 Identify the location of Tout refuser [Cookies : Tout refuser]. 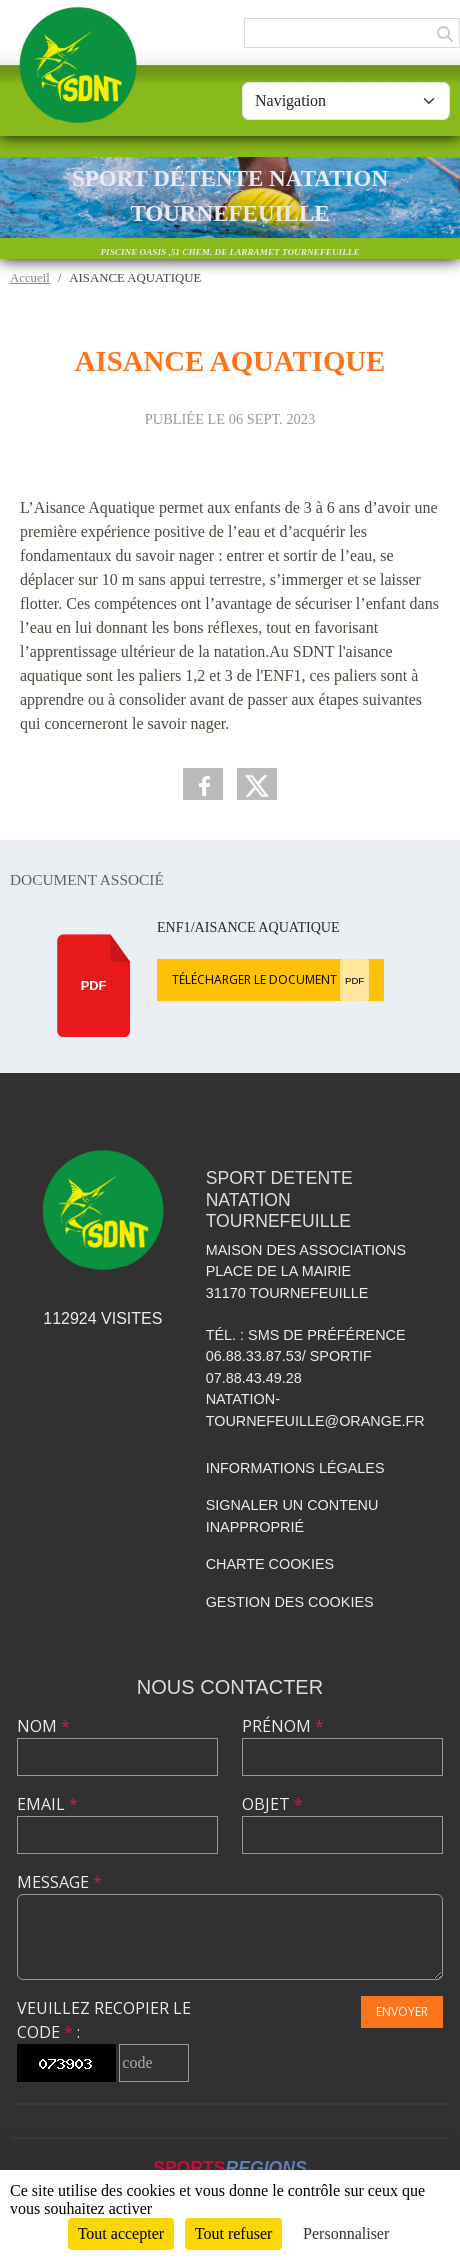
(234, 2233).